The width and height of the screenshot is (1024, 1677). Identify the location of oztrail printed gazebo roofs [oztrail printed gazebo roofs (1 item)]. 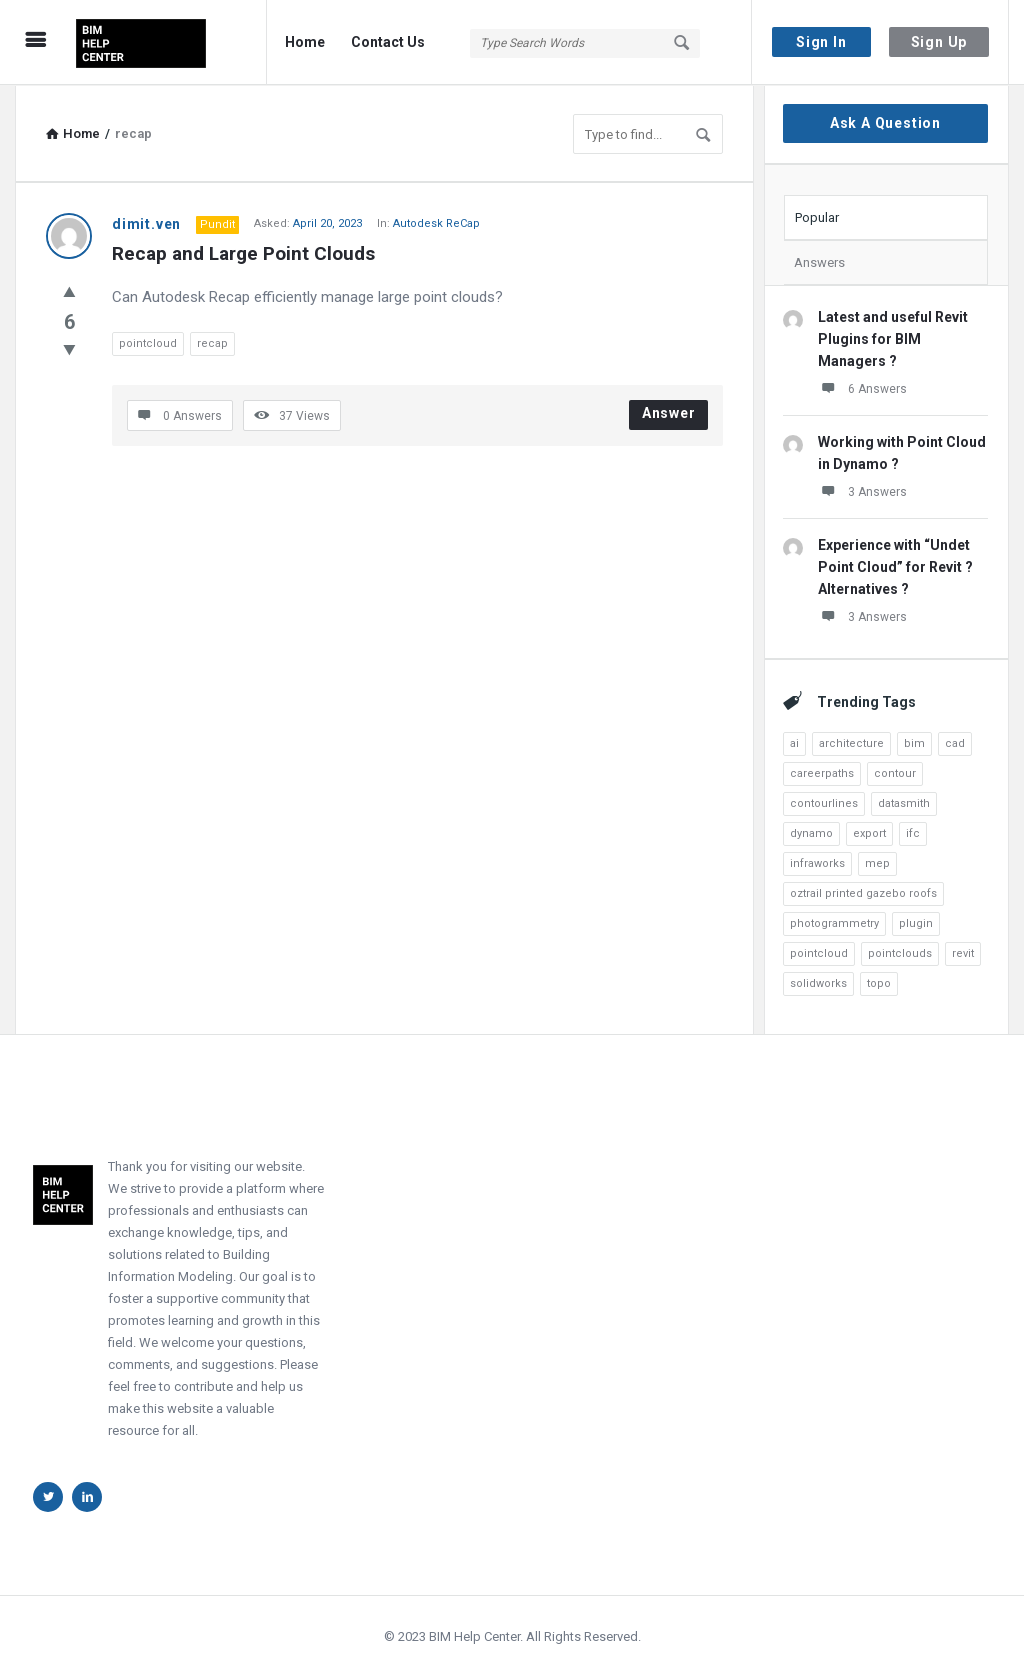
(863, 892).